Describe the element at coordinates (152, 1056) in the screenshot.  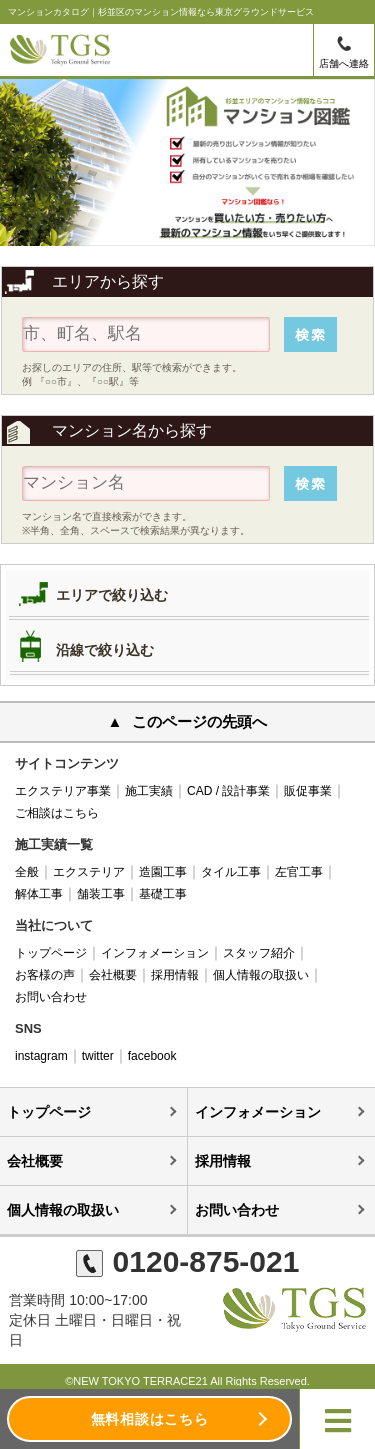
I see `facebook` at that location.